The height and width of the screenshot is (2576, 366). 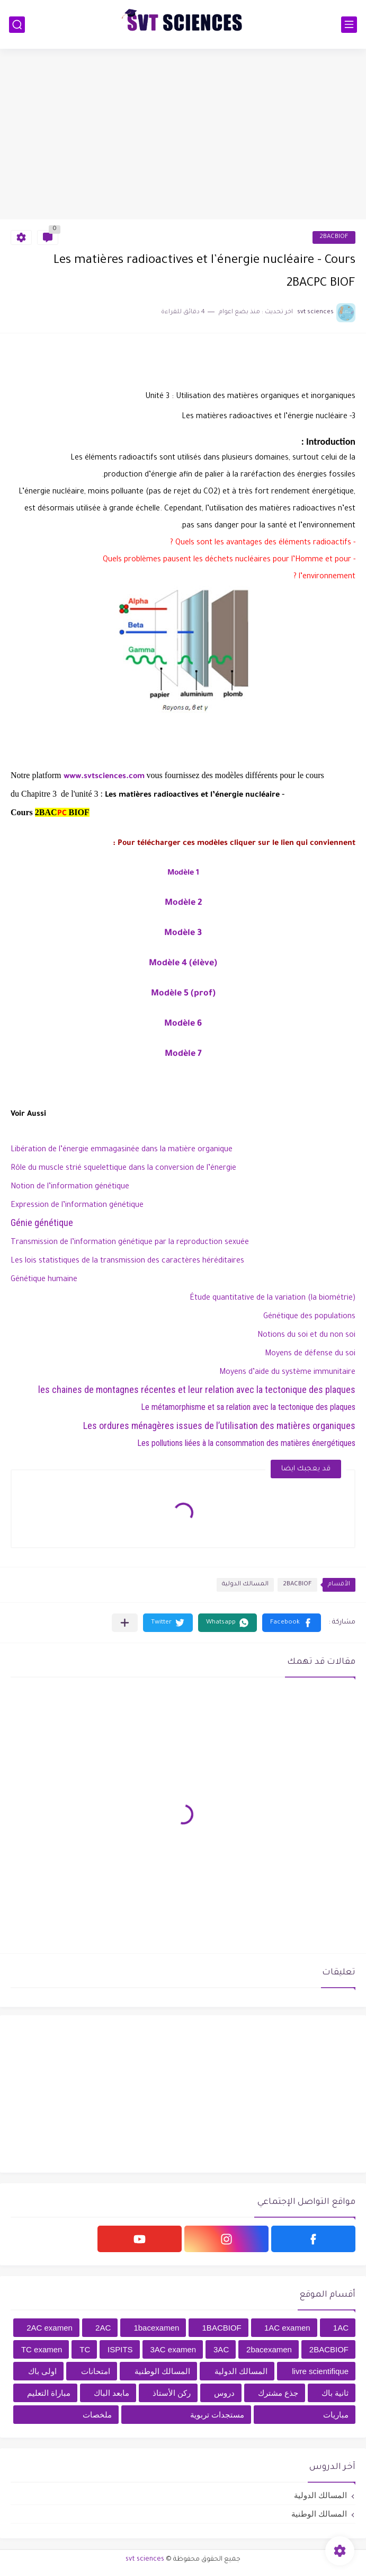 What do you see at coordinates (219, 1425) in the screenshot?
I see `Les ordures ménagères issues de l’utilisation des matières organiques` at bounding box center [219, 1425].